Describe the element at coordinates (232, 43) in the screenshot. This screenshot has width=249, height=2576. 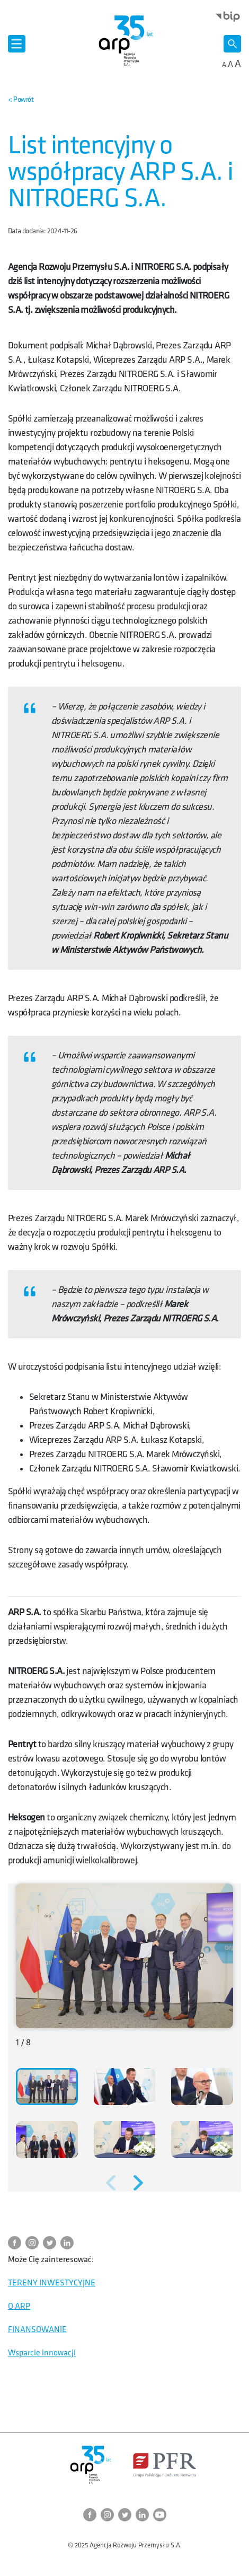
I see `[Otwórz wyszukiwarkę]` at that location.